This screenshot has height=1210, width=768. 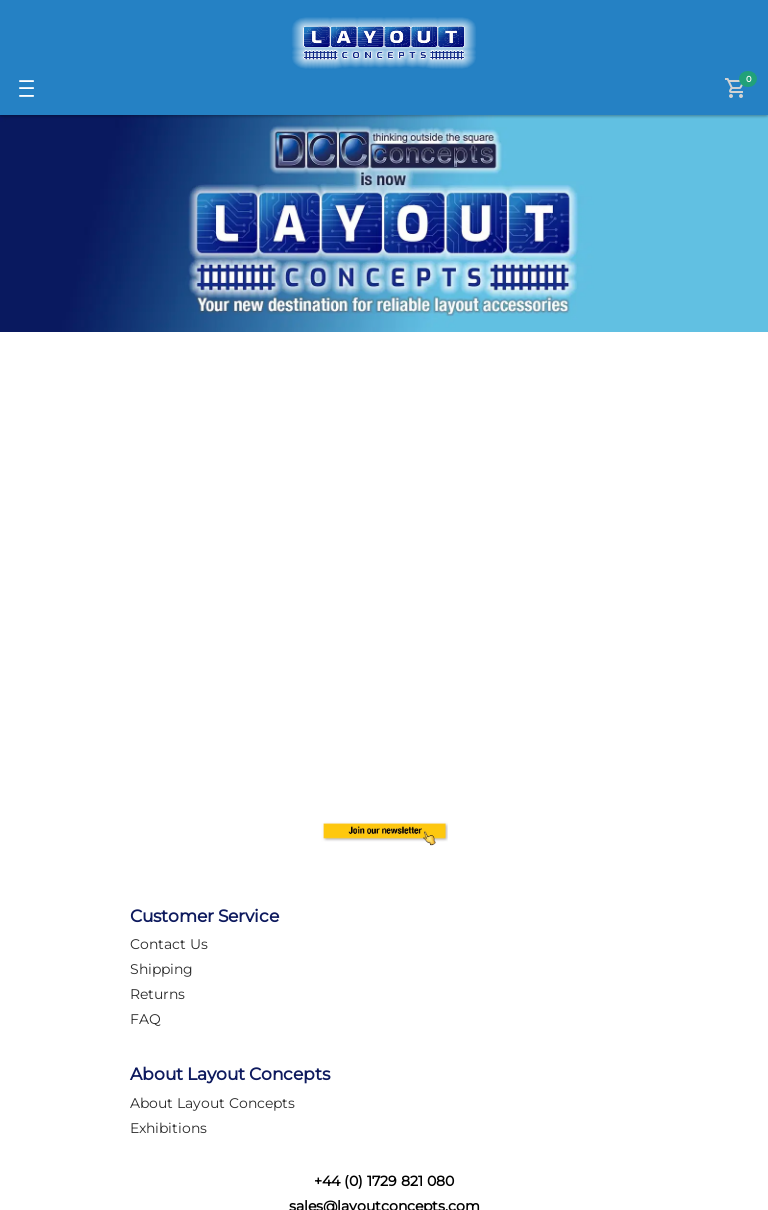 I want to click on Returns, so click(x=157, y=994).